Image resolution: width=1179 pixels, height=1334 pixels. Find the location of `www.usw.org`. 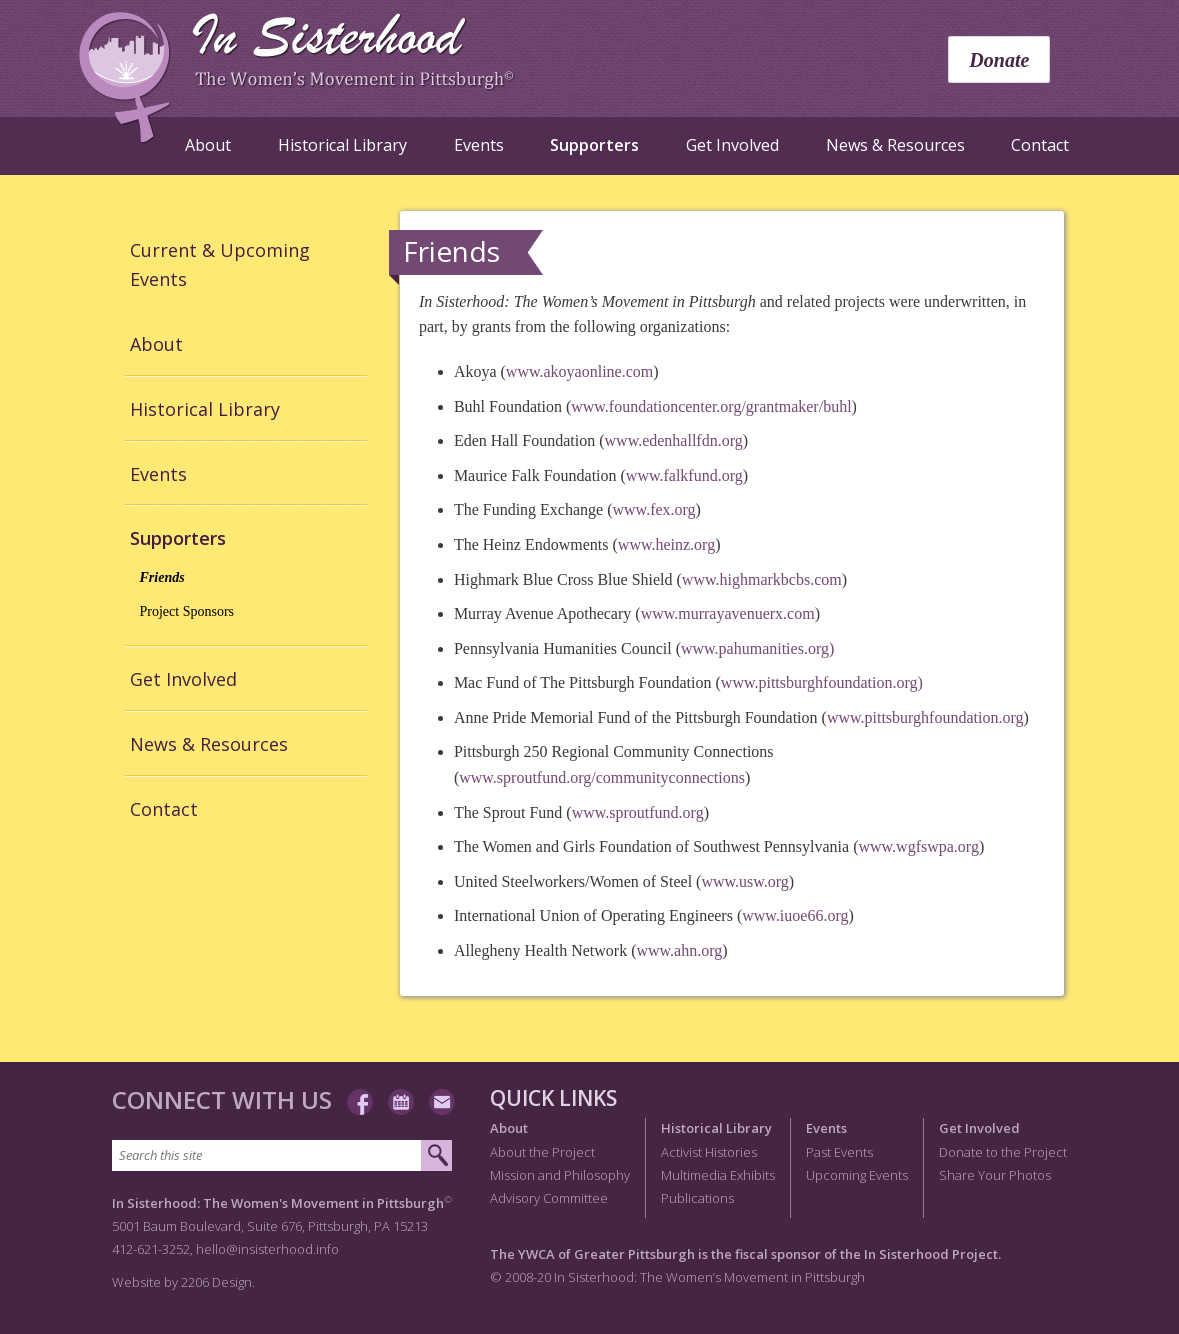

www.usw.org is located at coordinates (744, 881).